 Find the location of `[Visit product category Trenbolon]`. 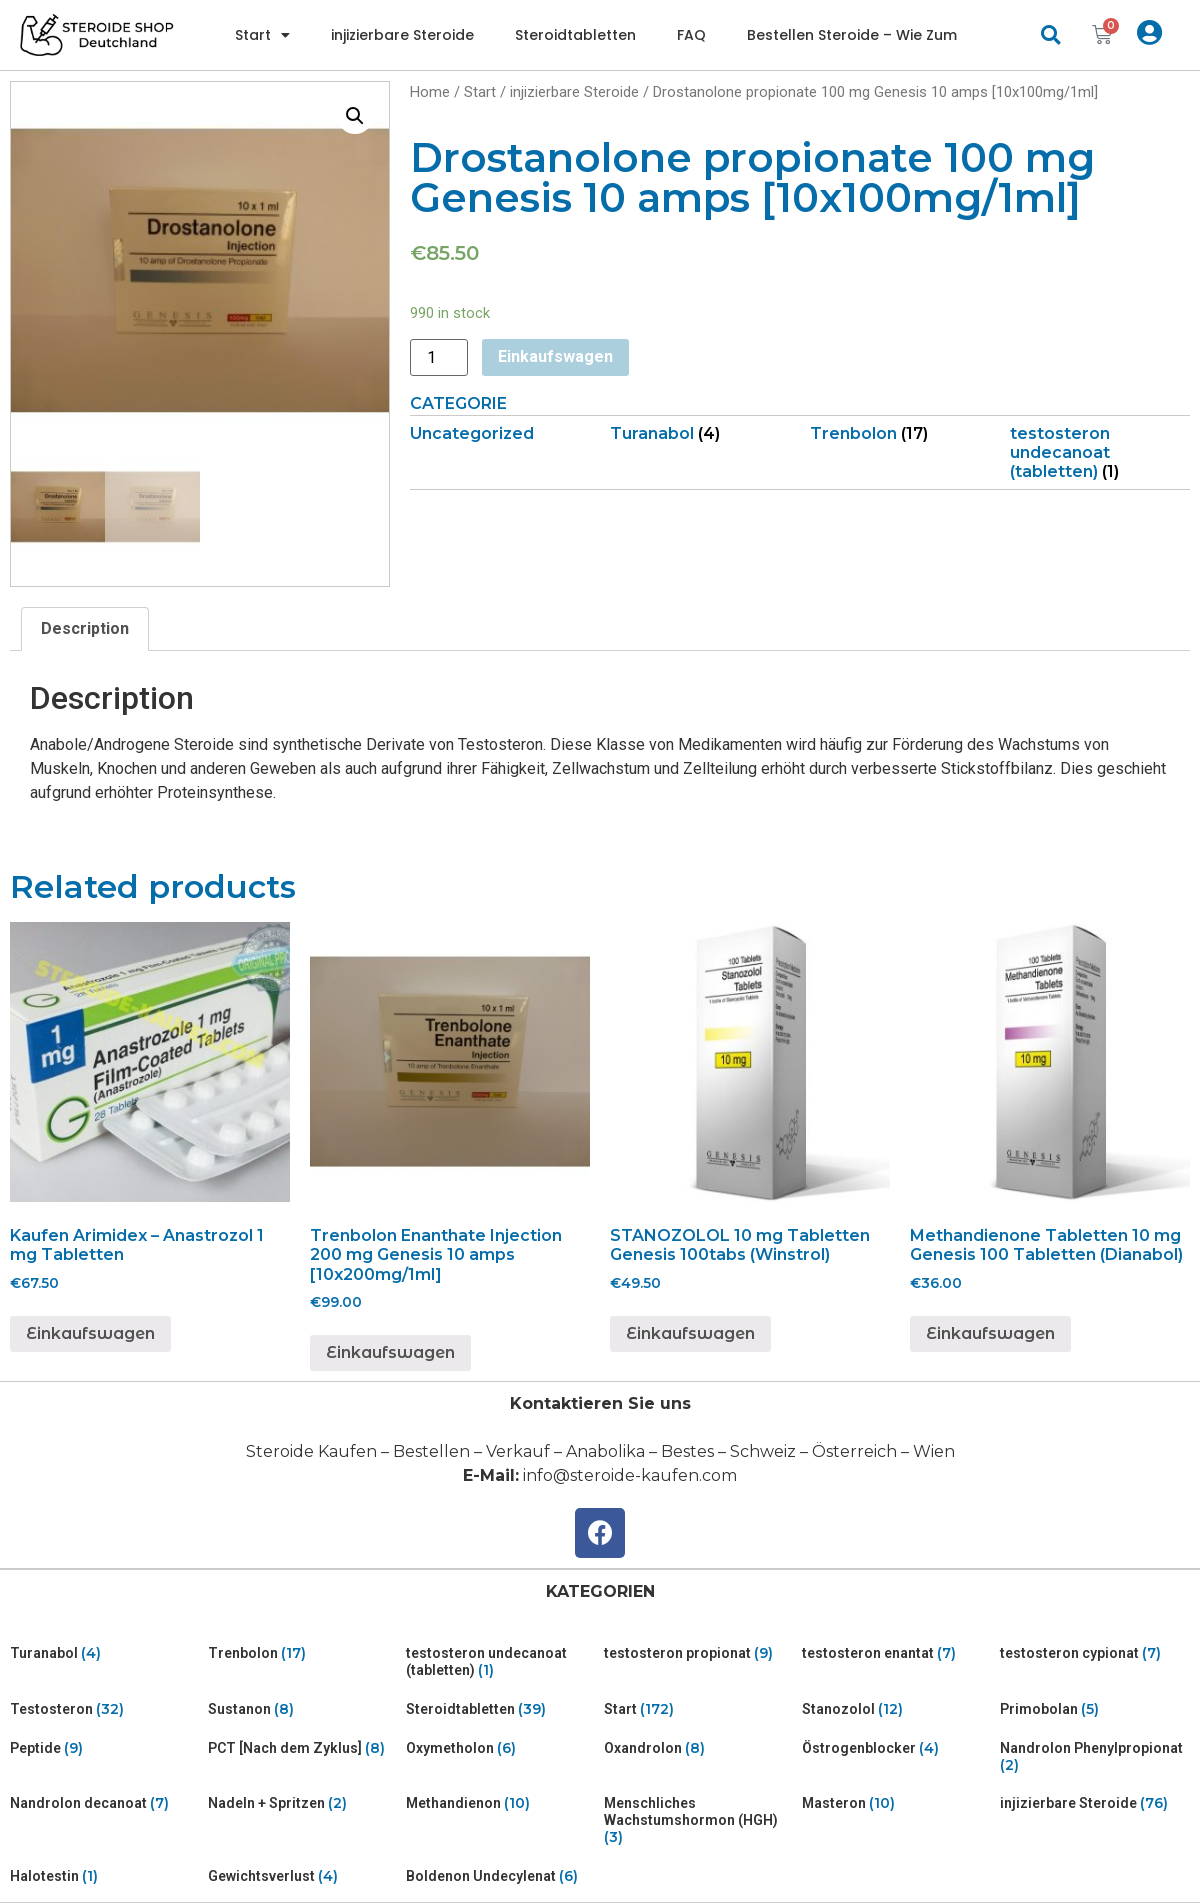

[Visit product category Trenbolon] is located at coordinates (900, 433).